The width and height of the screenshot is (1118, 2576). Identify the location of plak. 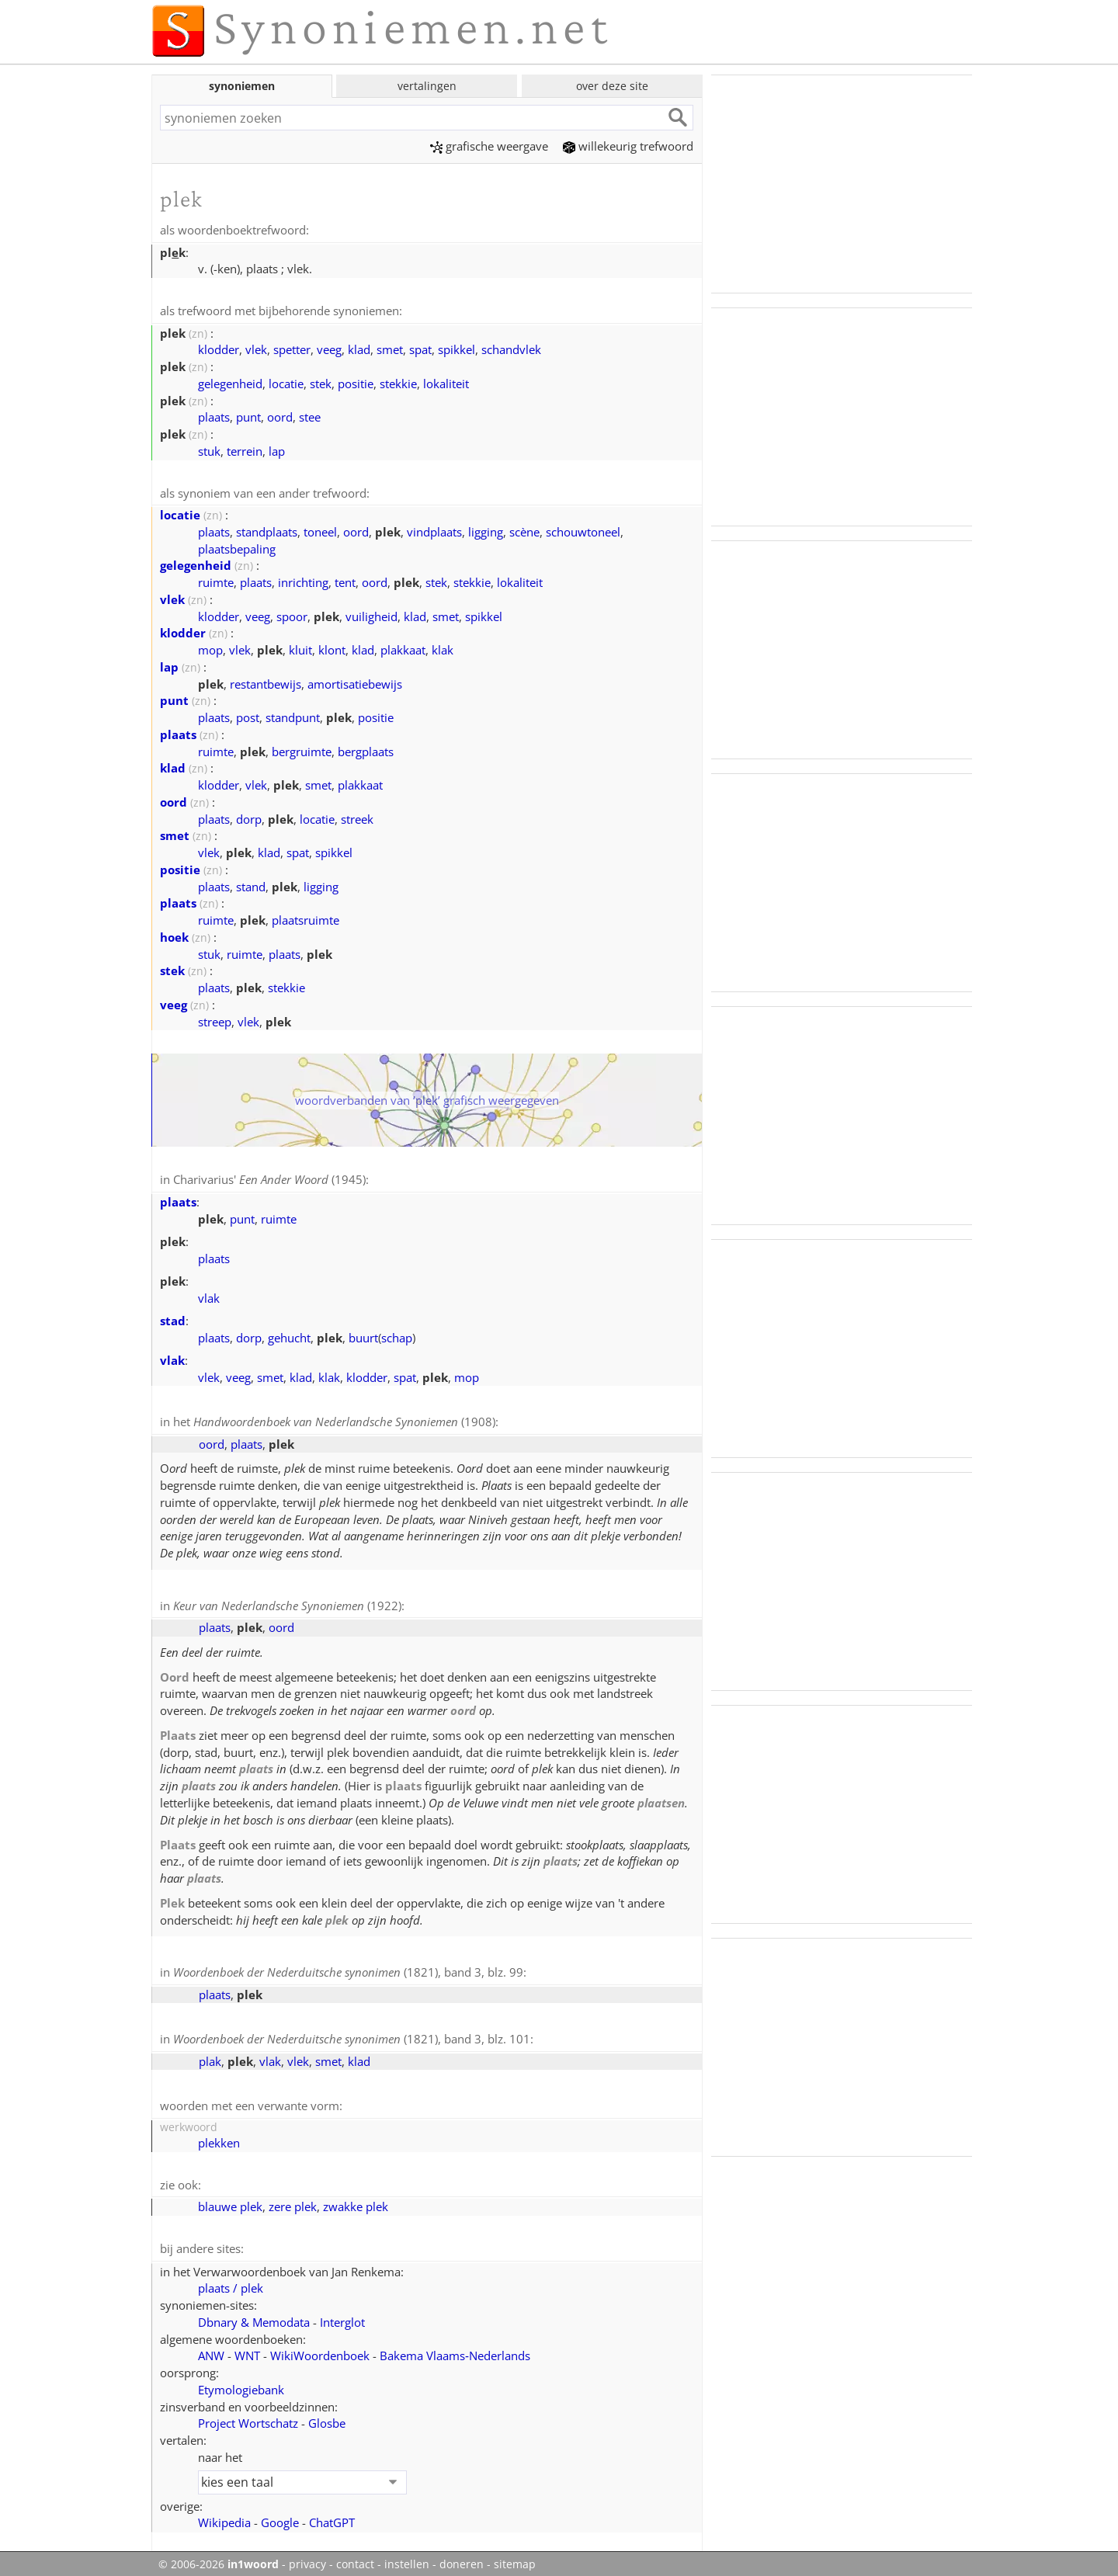
(210, 2055).